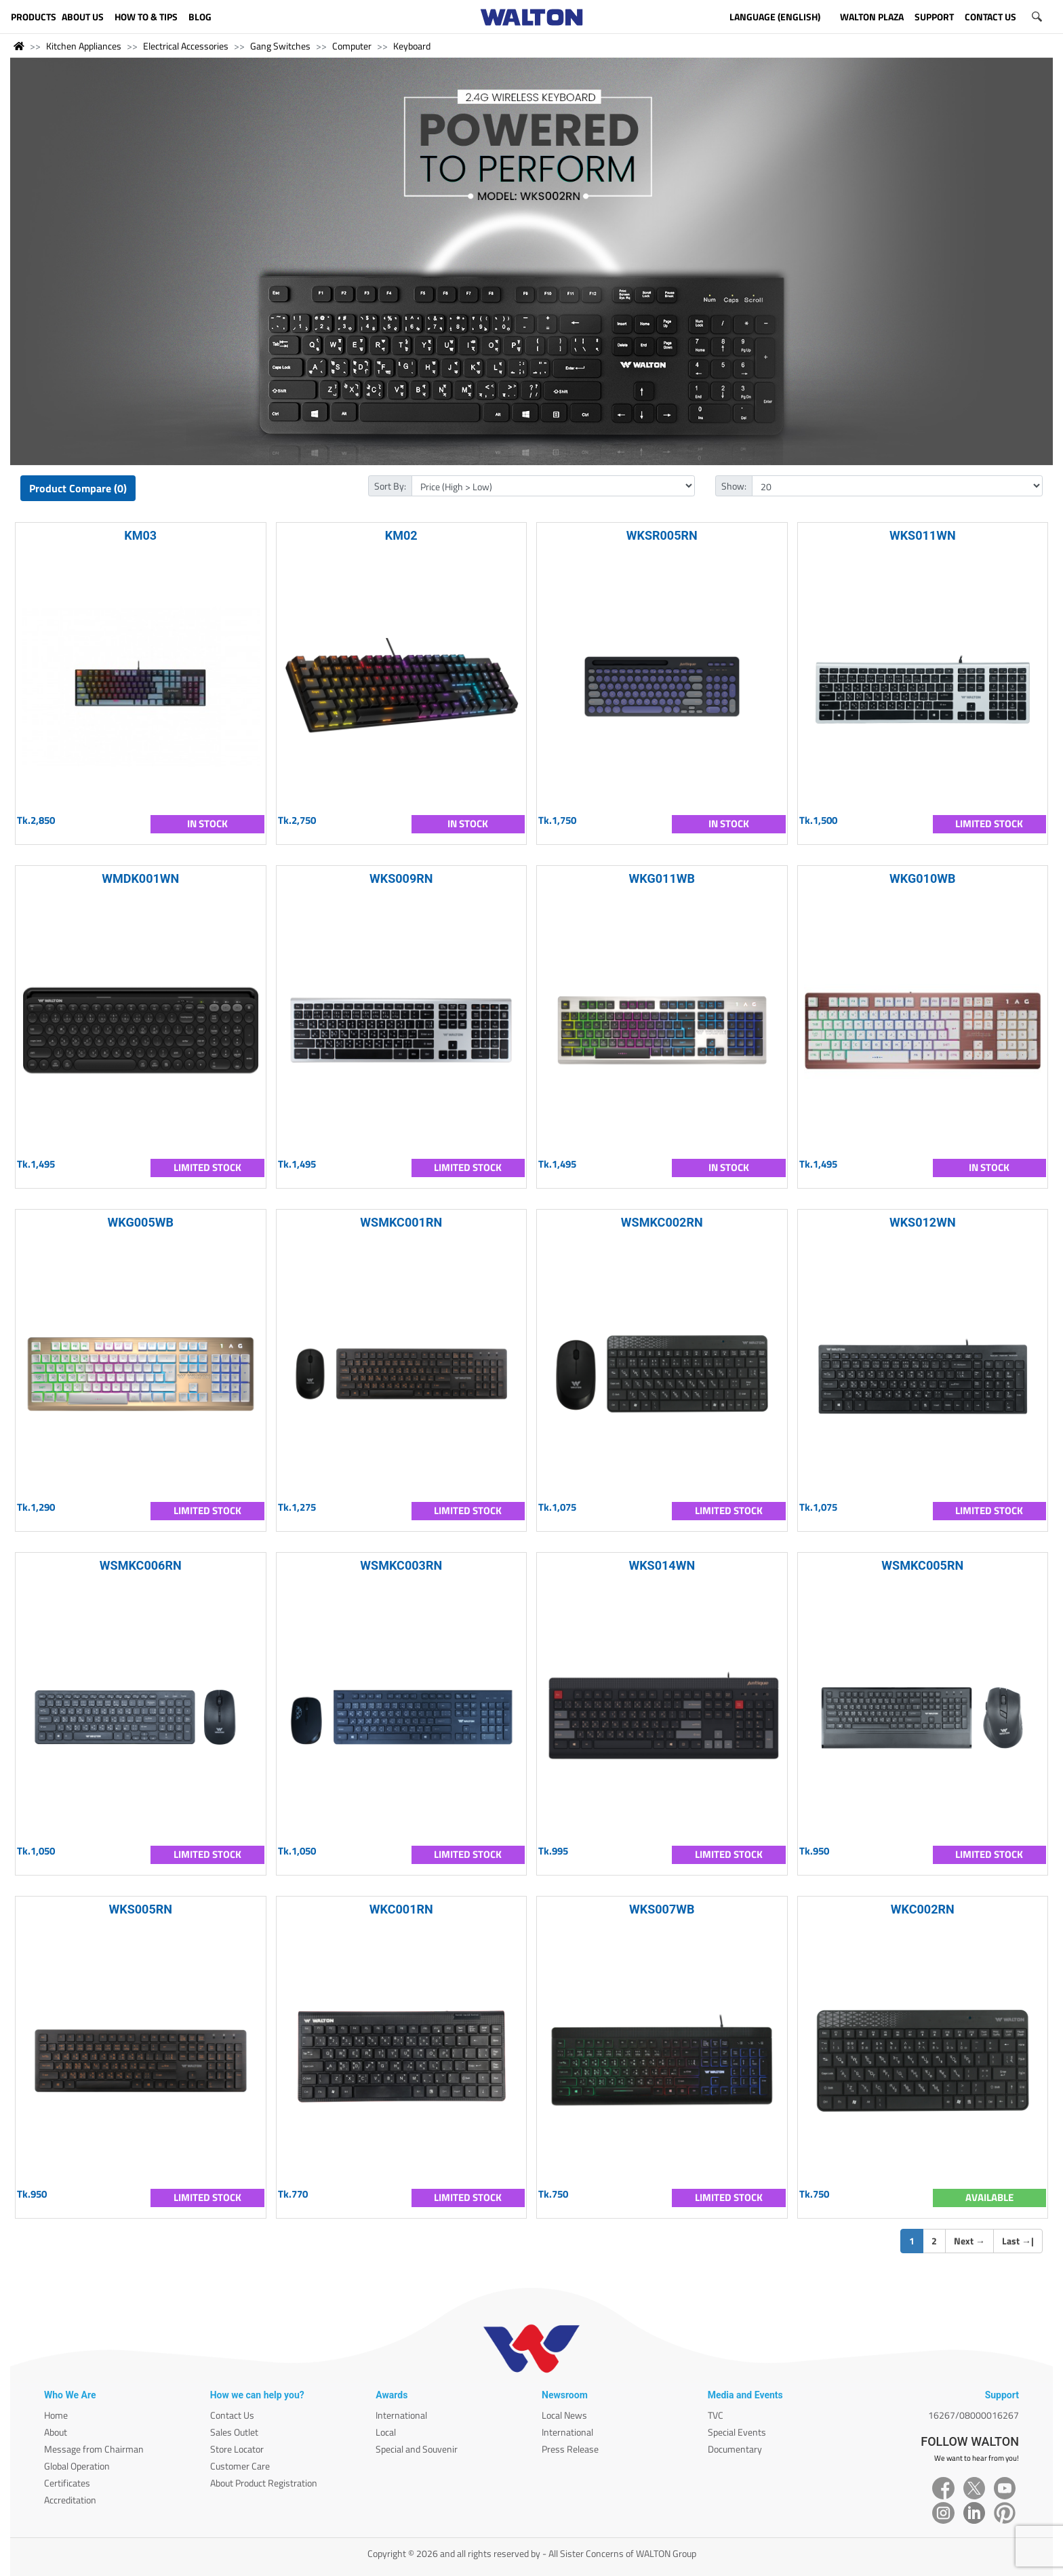 The height and width of the screenshot is (2576, 1063). I want to click on WMDK001WN, so click(140, 878).